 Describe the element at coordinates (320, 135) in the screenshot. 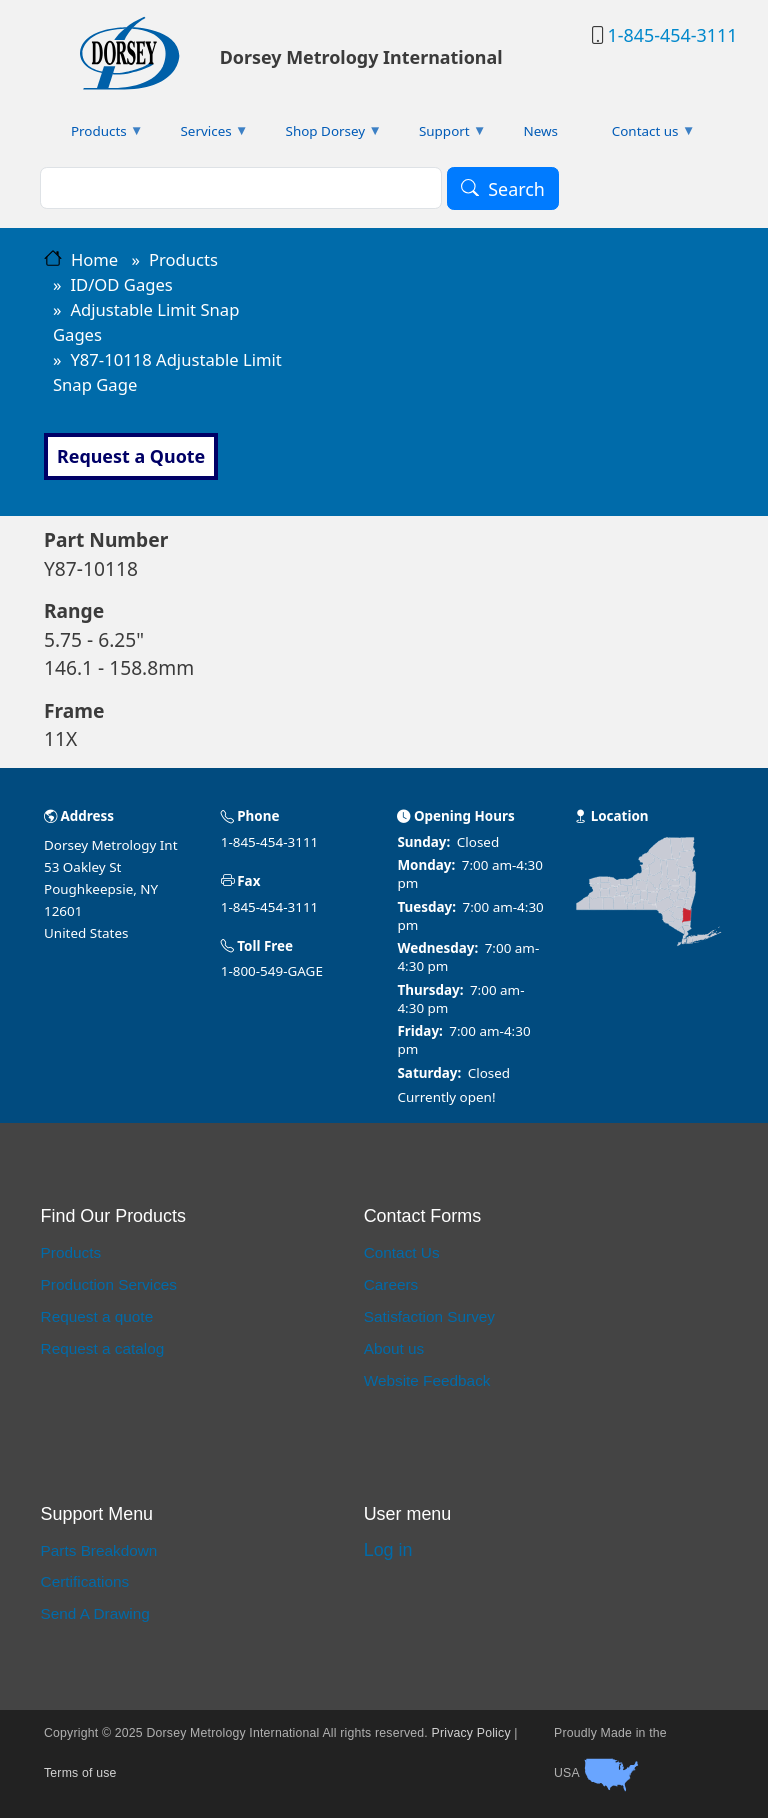

I see `Shop Dorsey [menuitem]` at that location.